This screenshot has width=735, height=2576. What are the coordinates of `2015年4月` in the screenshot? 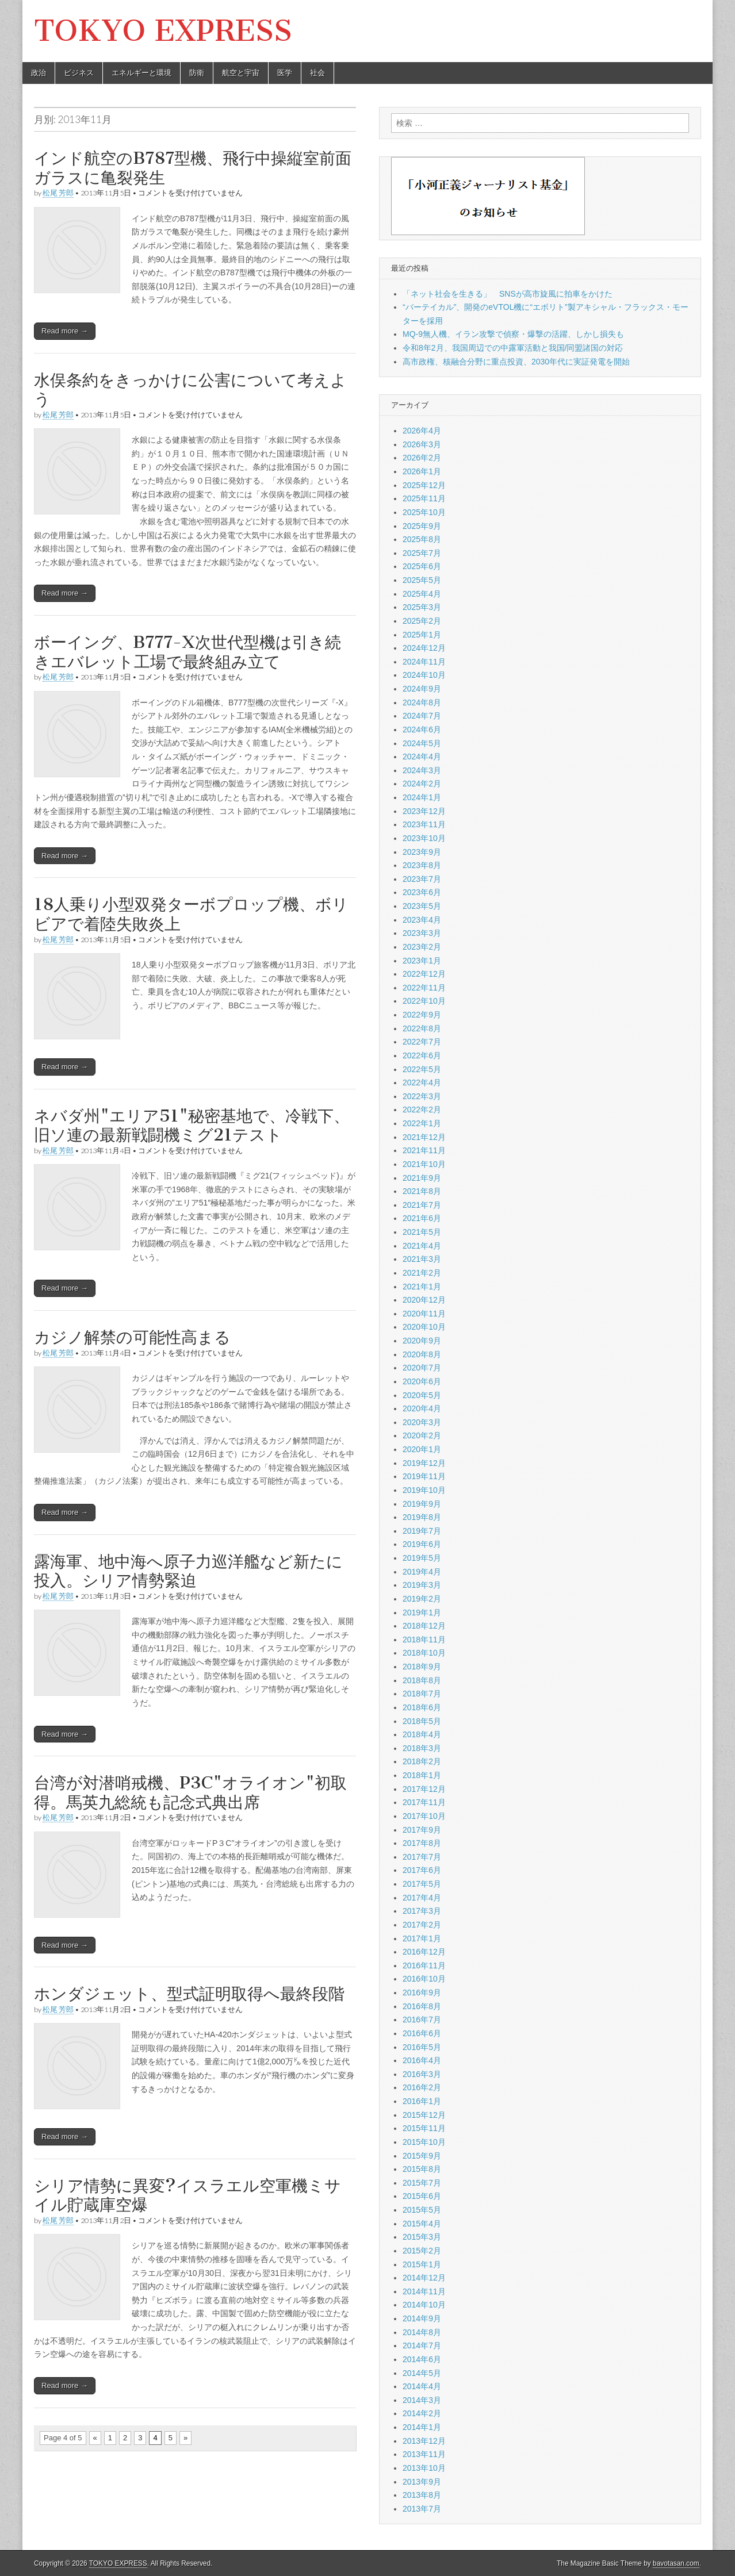 It's located at (422, 2223).